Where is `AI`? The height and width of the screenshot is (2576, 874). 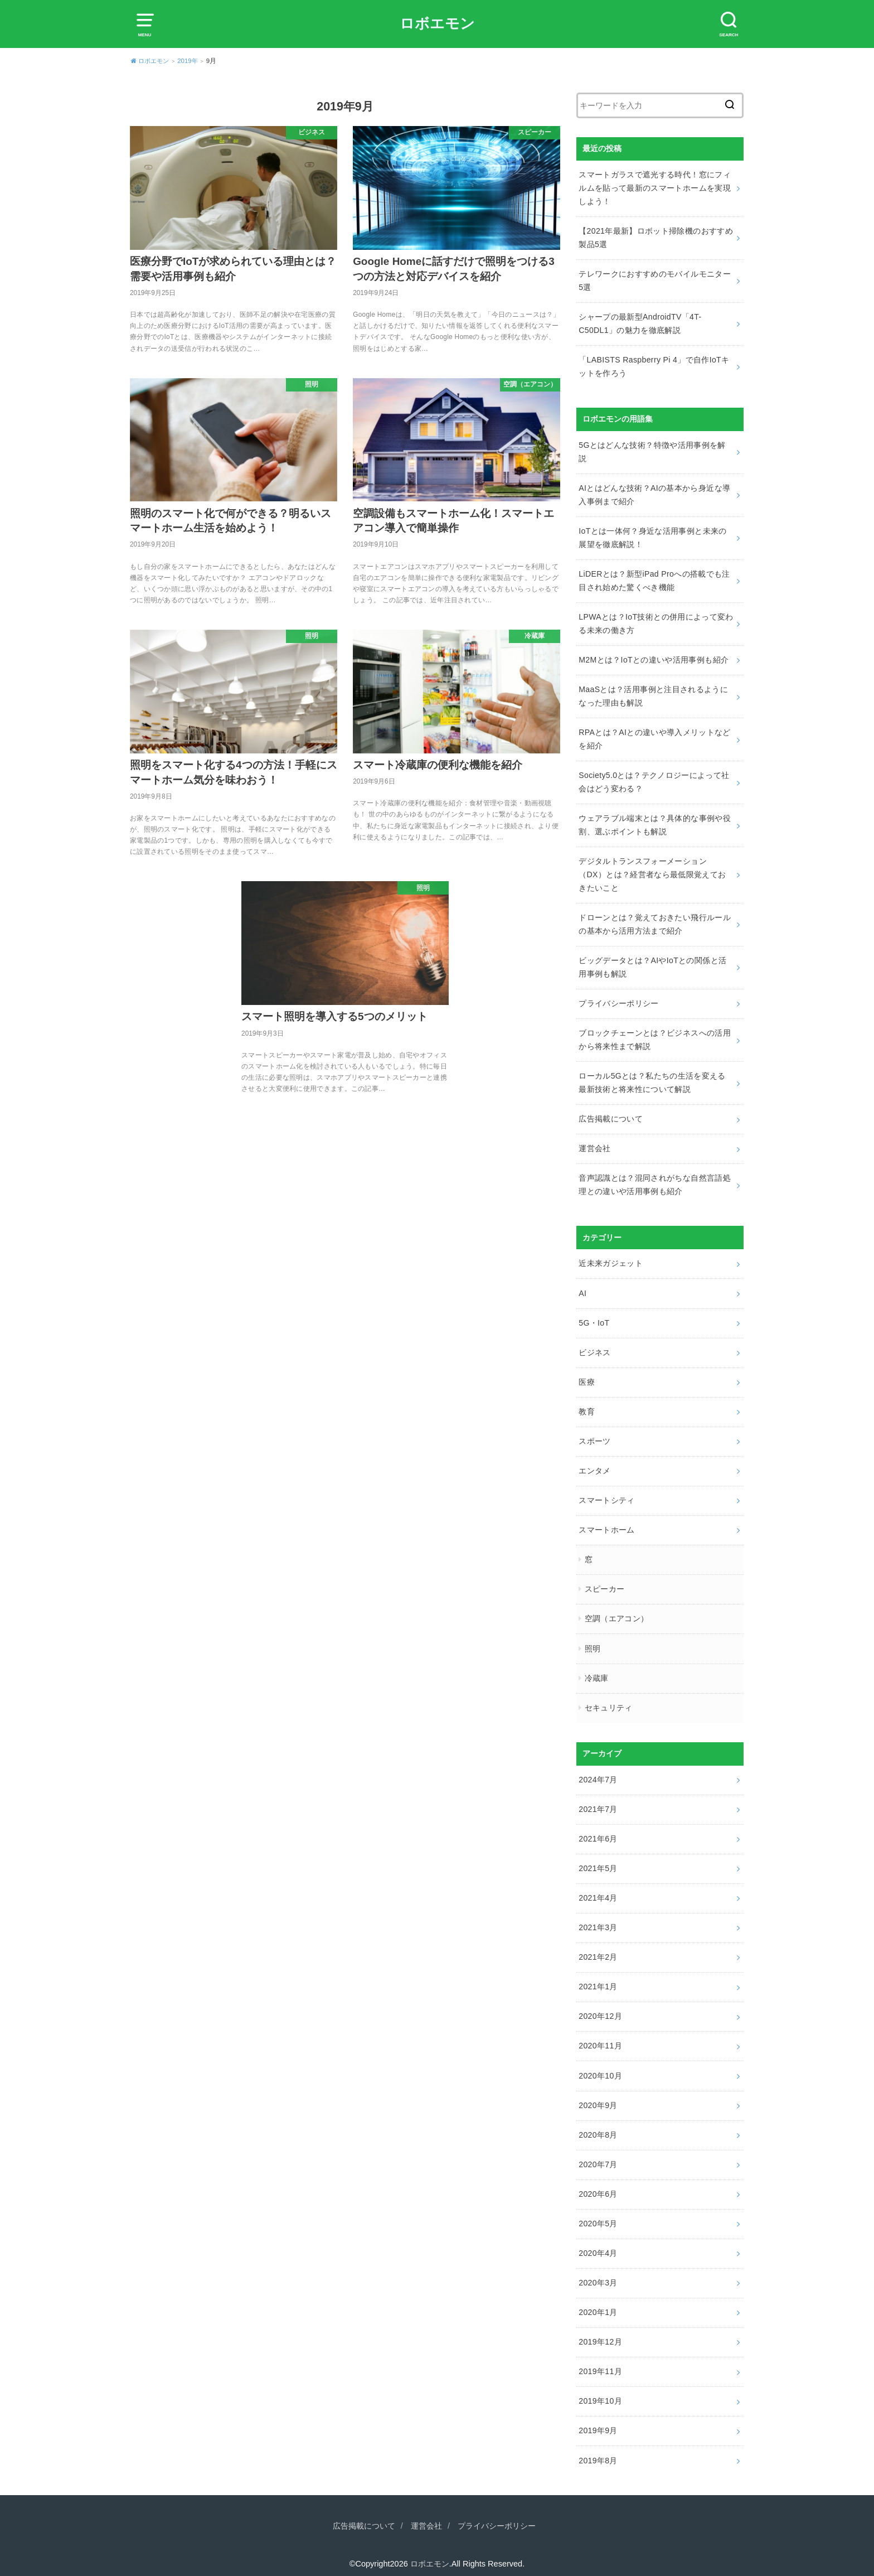
AI is located at coordinates (582, 1287).